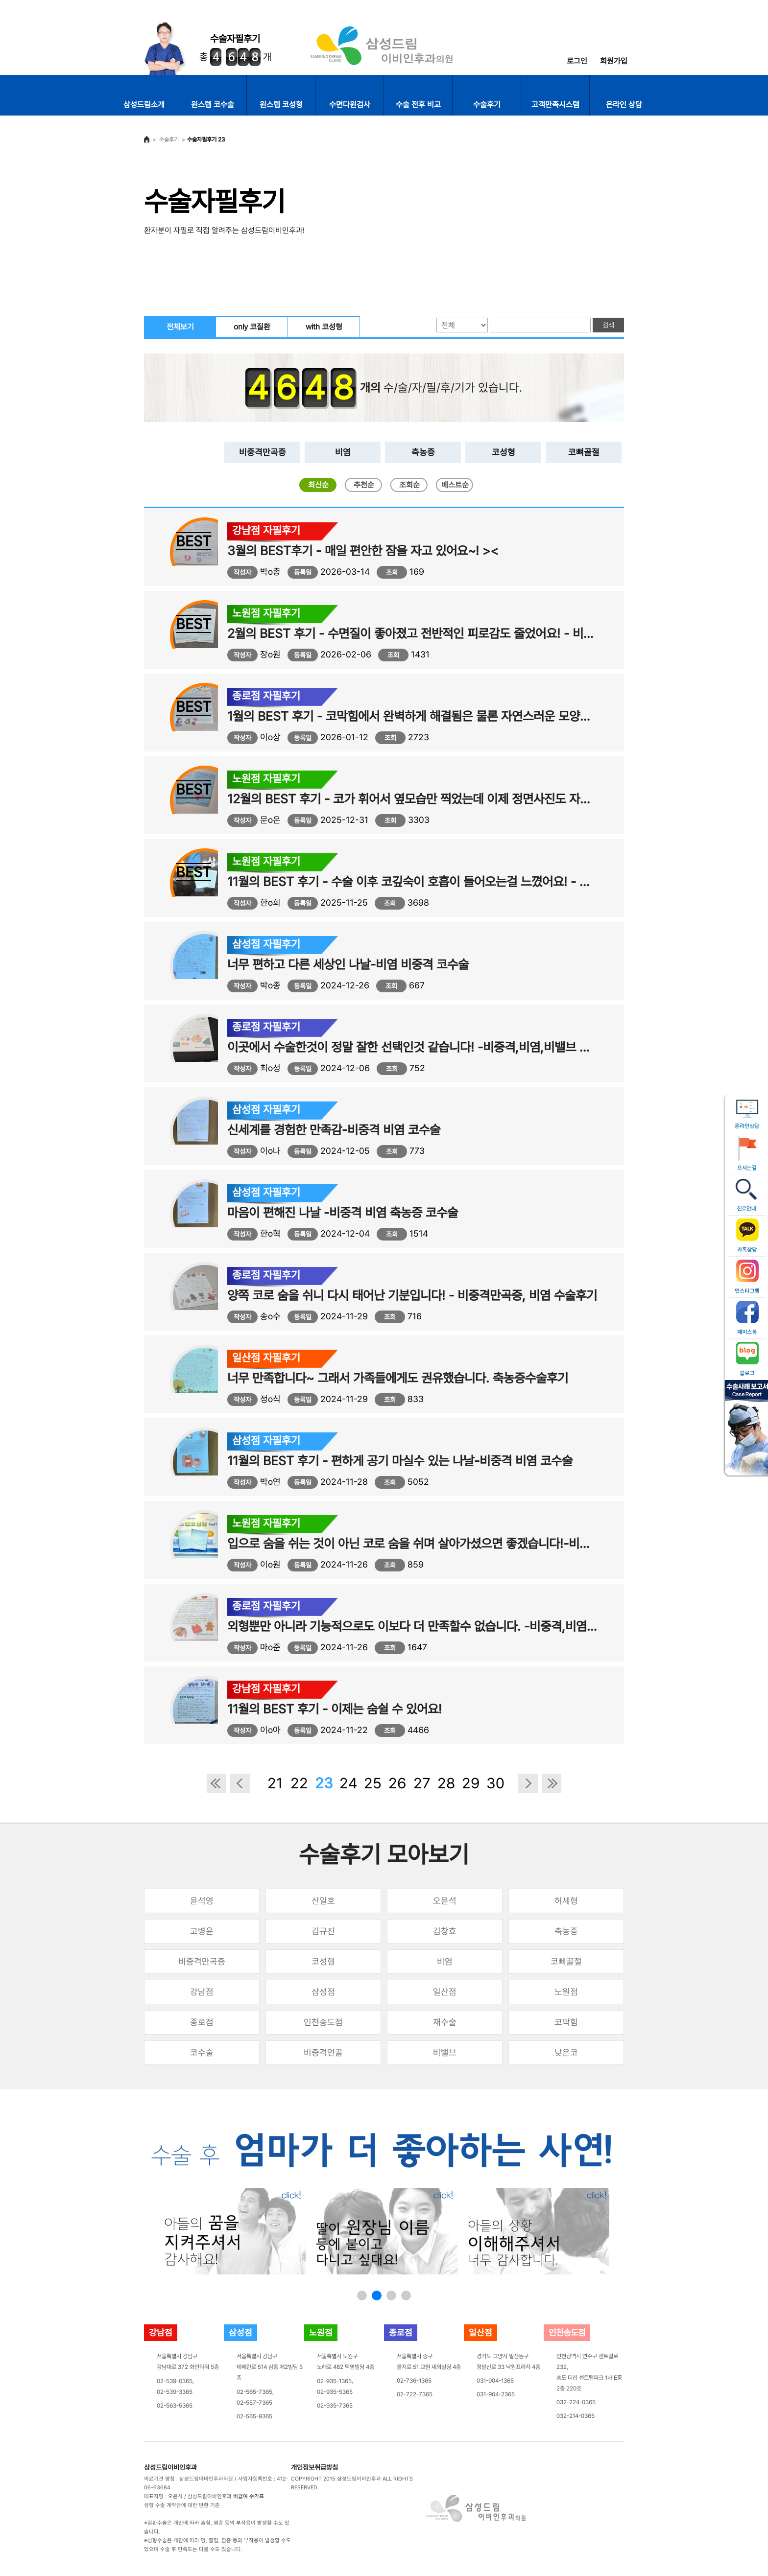 The image size is (768, 2576). What do you see at coordinates (364, 485) in the screenshot?
I see `추천순` at bounding box center [364, 485].